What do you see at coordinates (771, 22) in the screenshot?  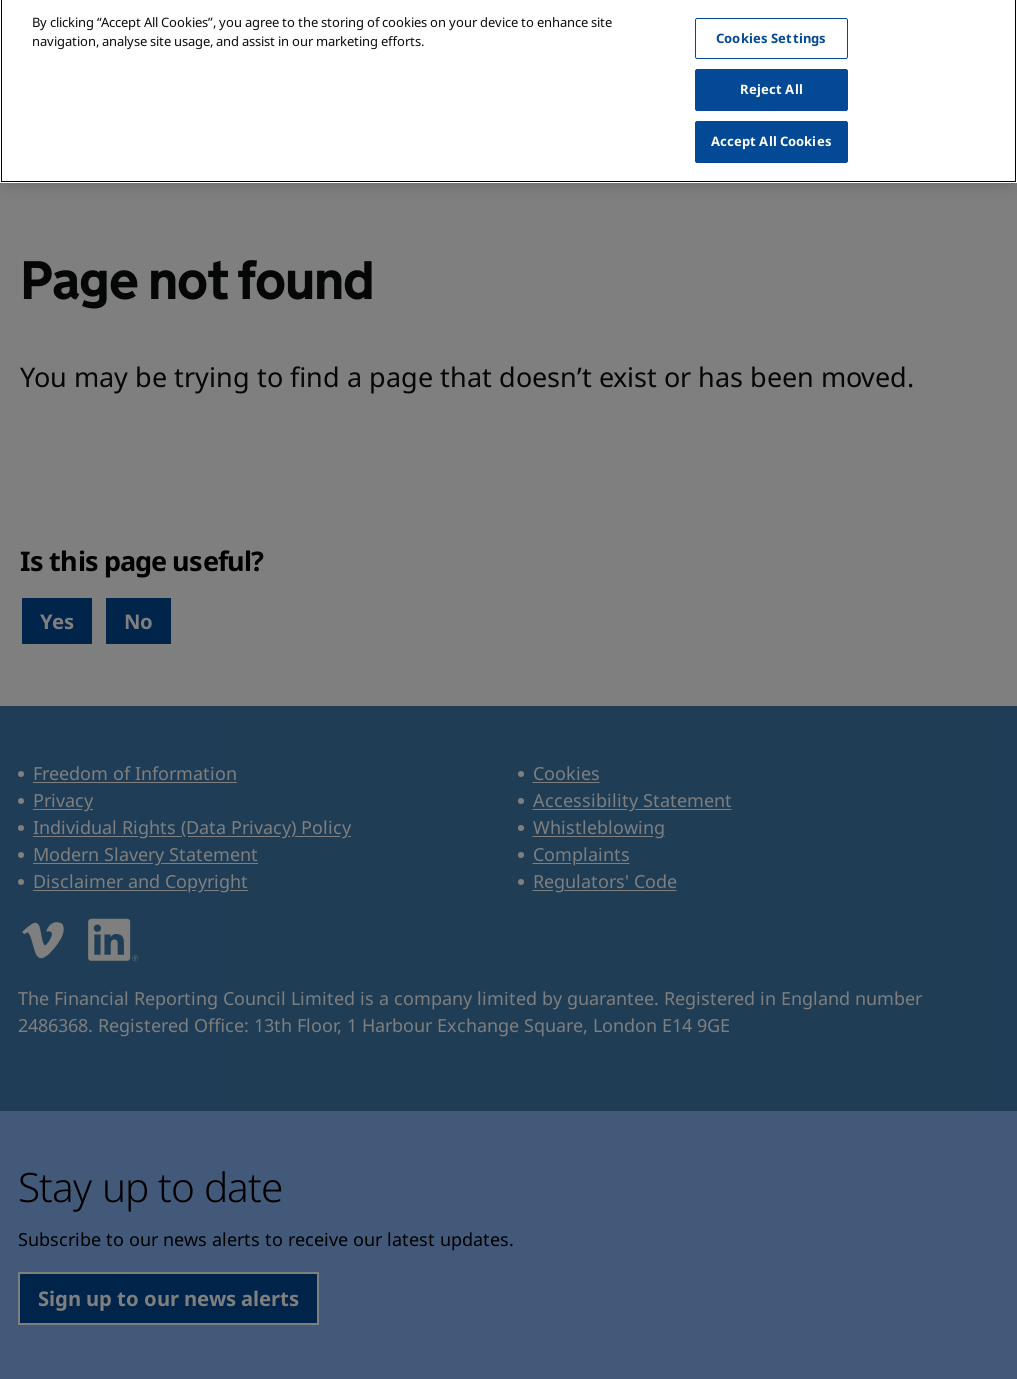 I see `Cookies Settings` at bounding box center [771, 22].